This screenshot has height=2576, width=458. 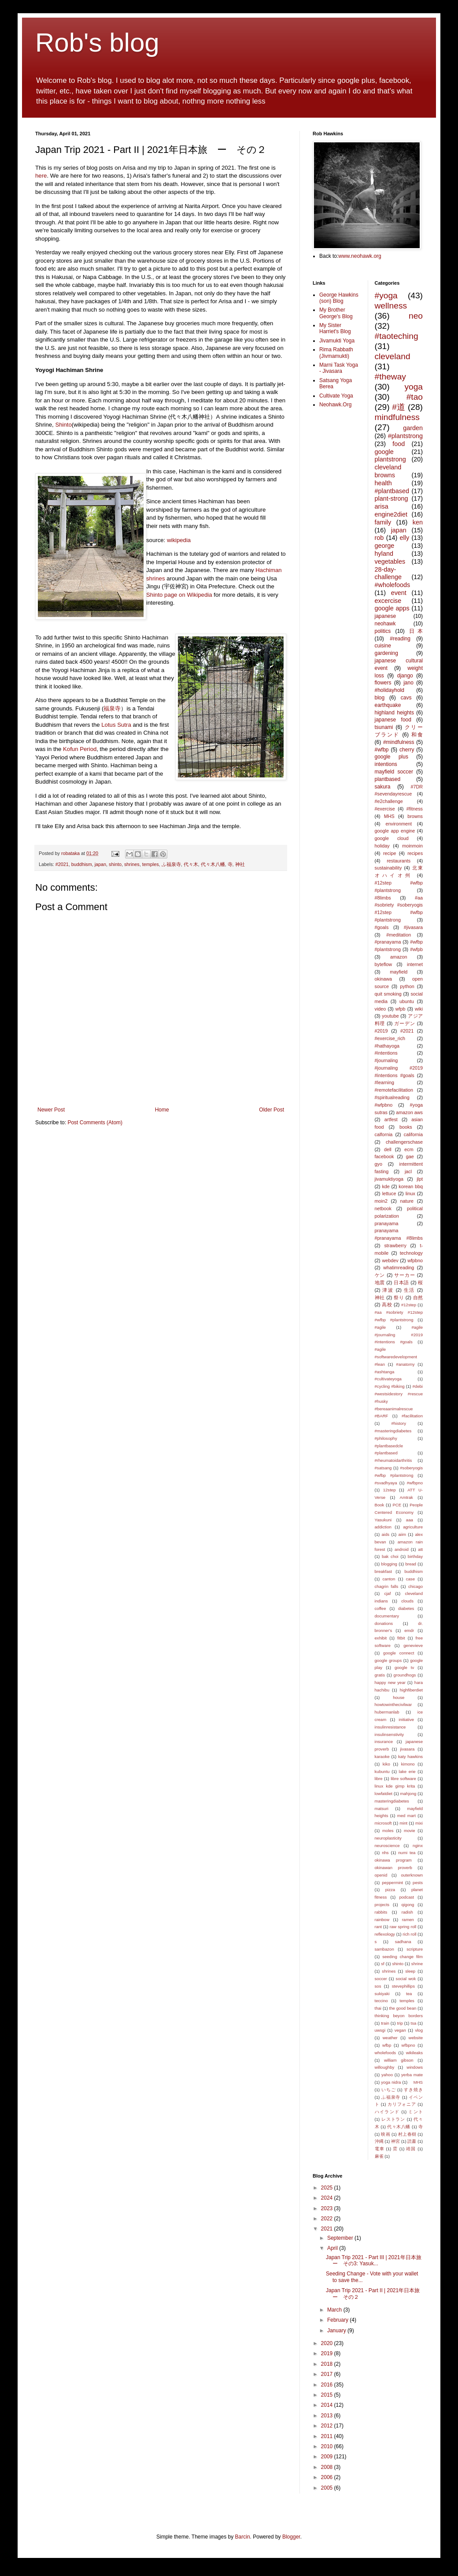 I want to click on seeding change film, so click(x=402, y=1956).